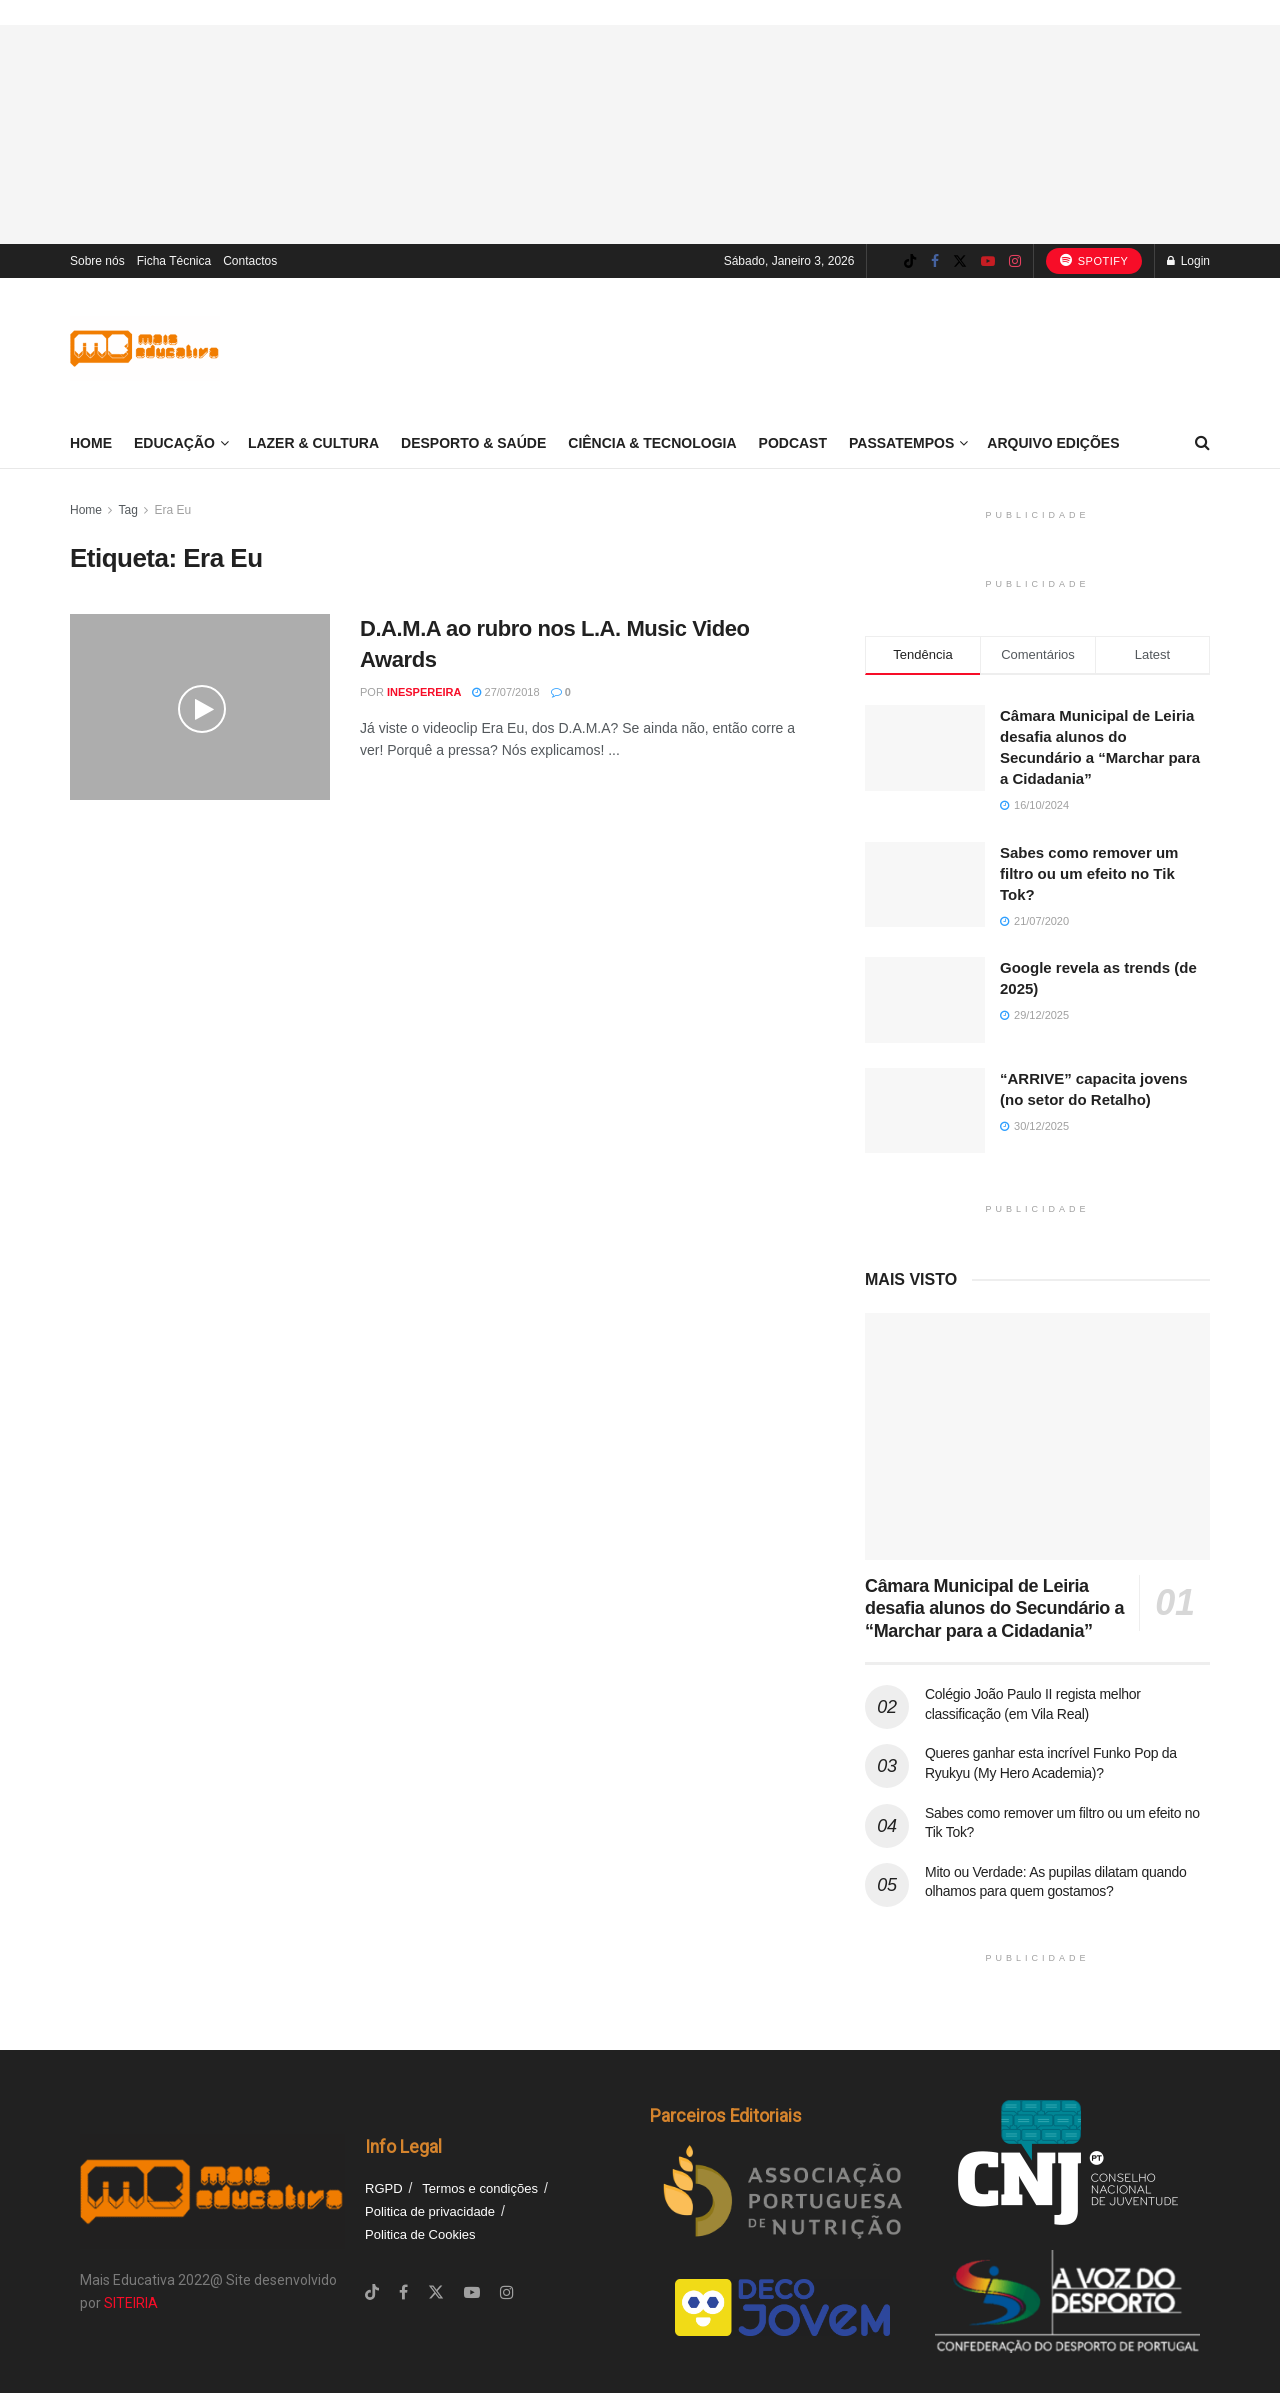 This screenshot has height=2393, width=1280. I want to click on Arquivo Edições, so click(1053, 443).